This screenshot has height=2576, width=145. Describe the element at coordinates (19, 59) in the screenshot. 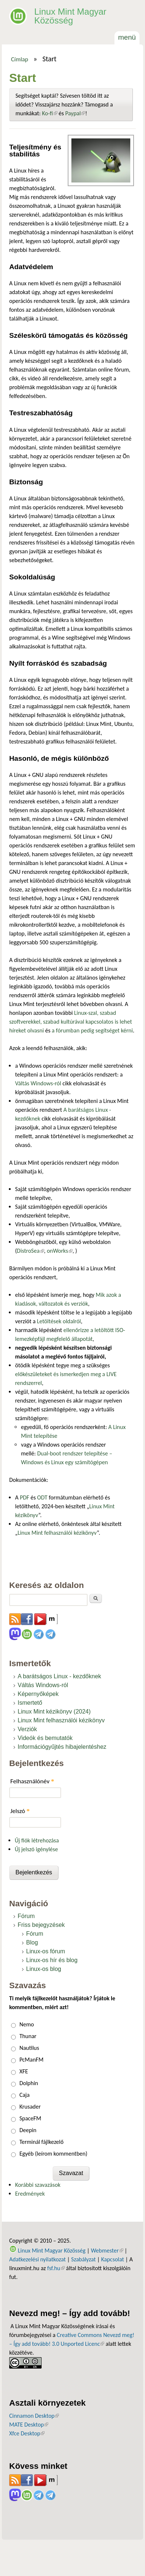

I see `Címlap` at that location.